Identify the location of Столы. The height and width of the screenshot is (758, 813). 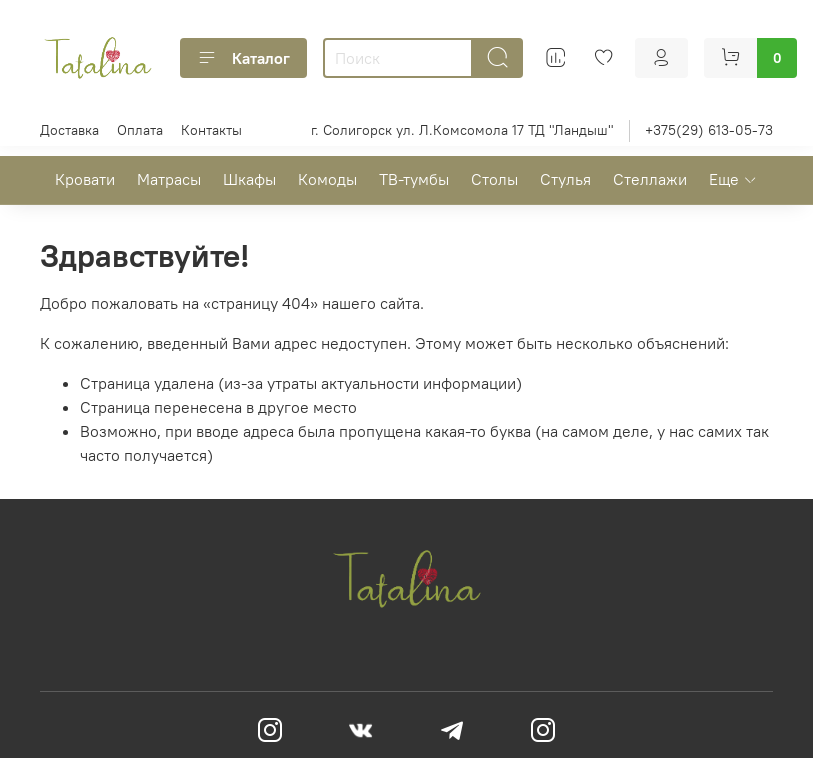
(494, 179).